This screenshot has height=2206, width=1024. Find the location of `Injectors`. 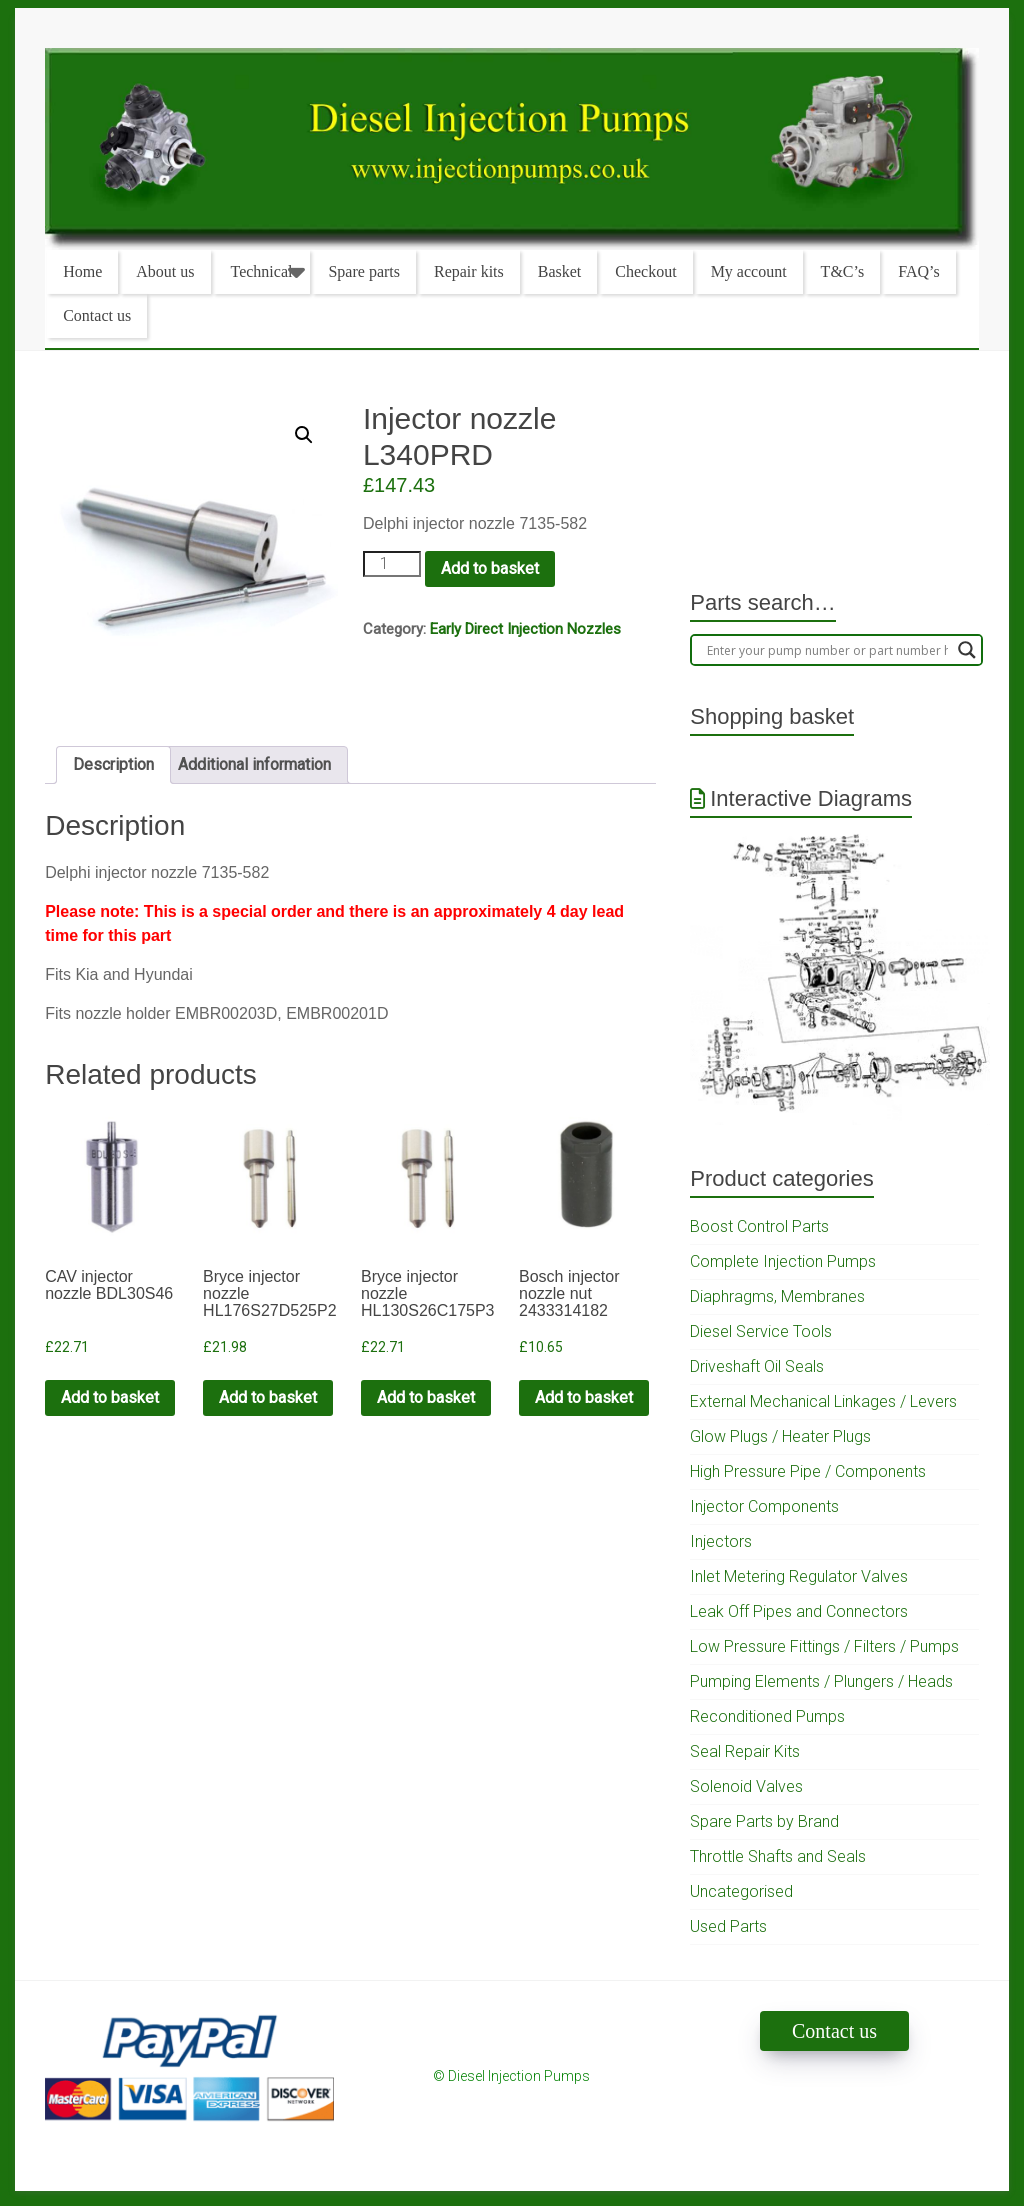

Injectors is located at coordinates (721, 1541).